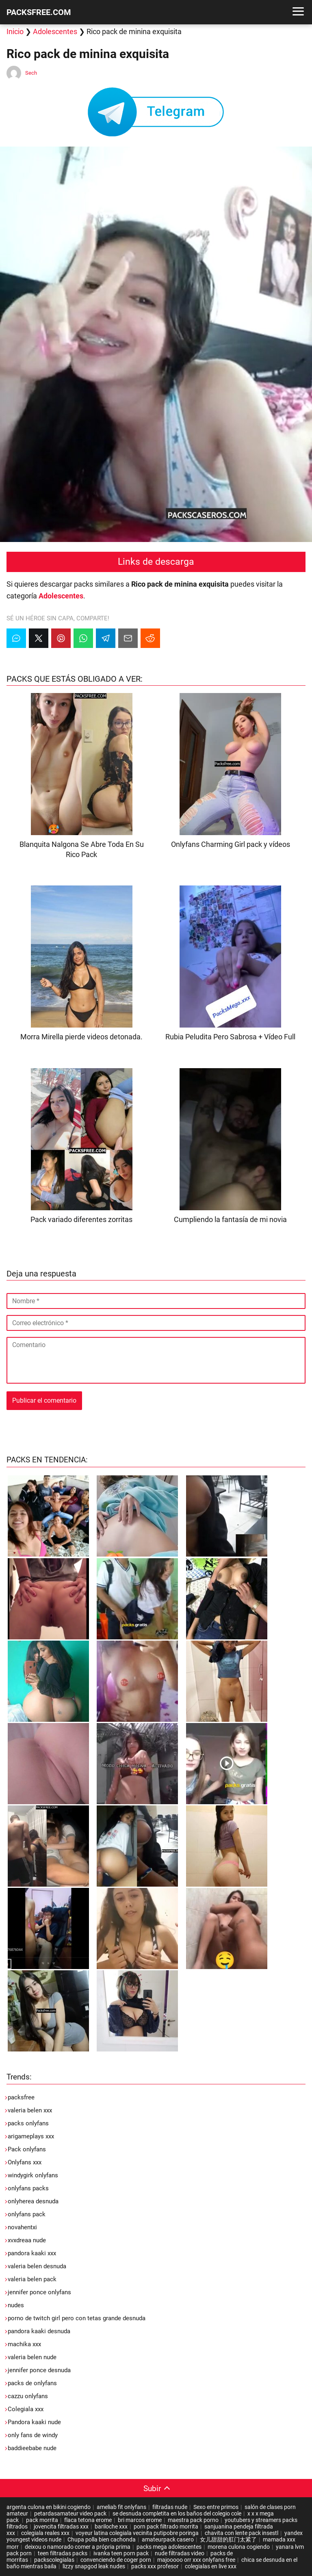  Describe the element at coordinates (115, 2560) in the screenshot. I see `convenciendo de coger porn` at that location.